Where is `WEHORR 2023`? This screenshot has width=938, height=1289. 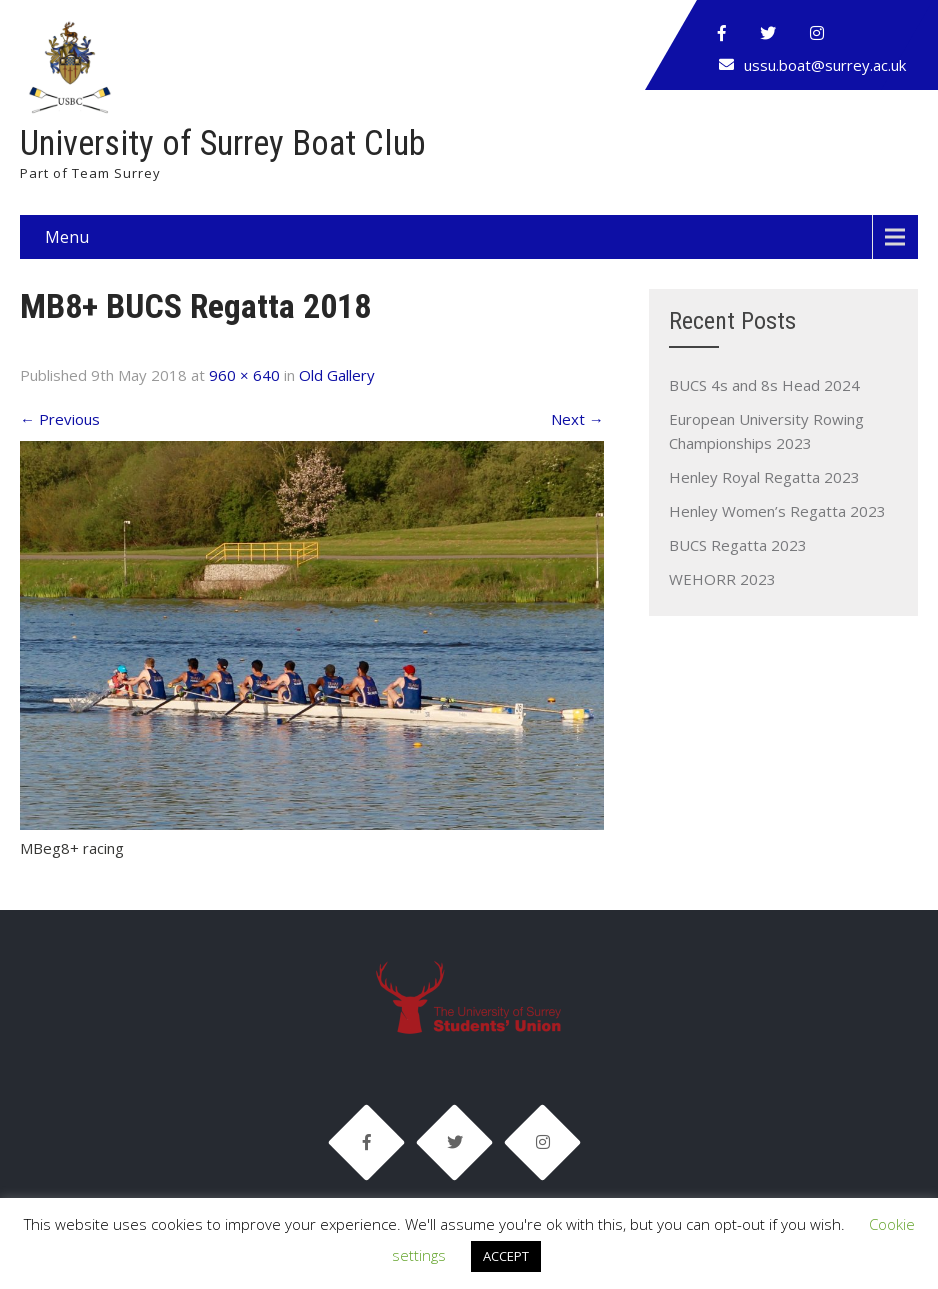 WEHORR 2023 is located at coordinates (722, 579).